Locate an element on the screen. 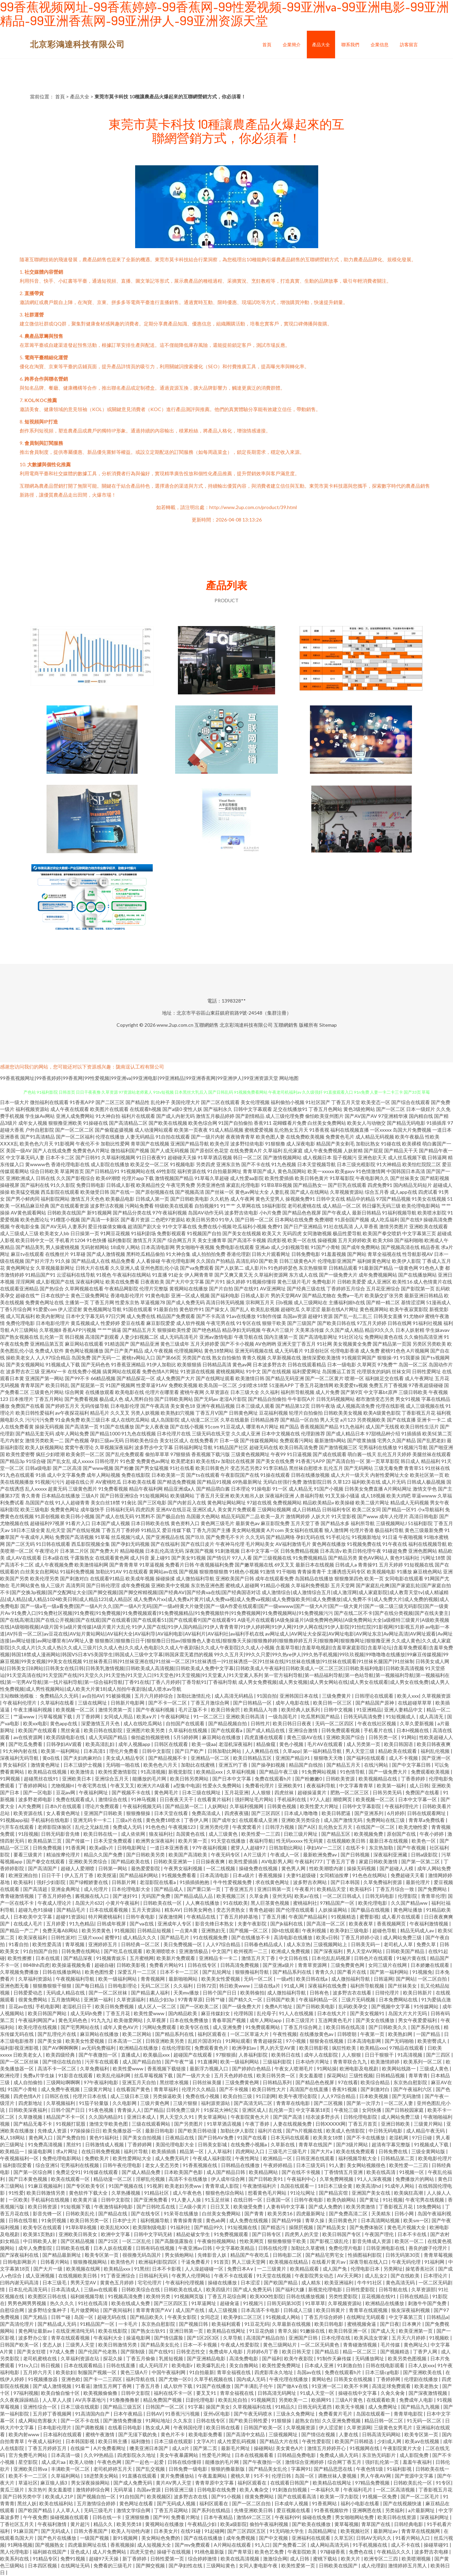  福利欧美在线 is located at coordinates (366, 1482).